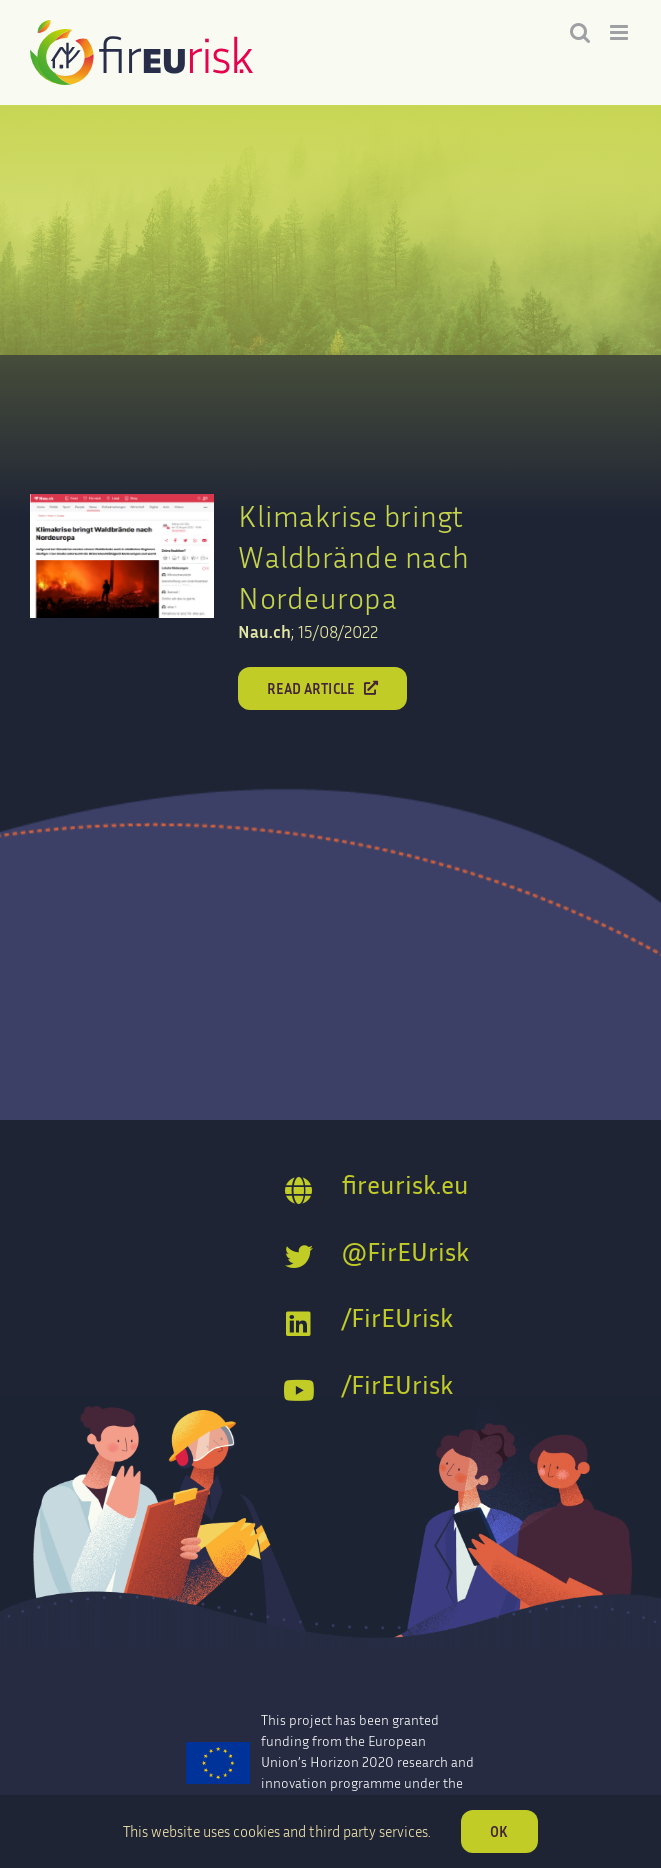  What do you see at coordinates (499, 1831) in the screenshot?
I see `OK` at bounding box center [499, 1831].